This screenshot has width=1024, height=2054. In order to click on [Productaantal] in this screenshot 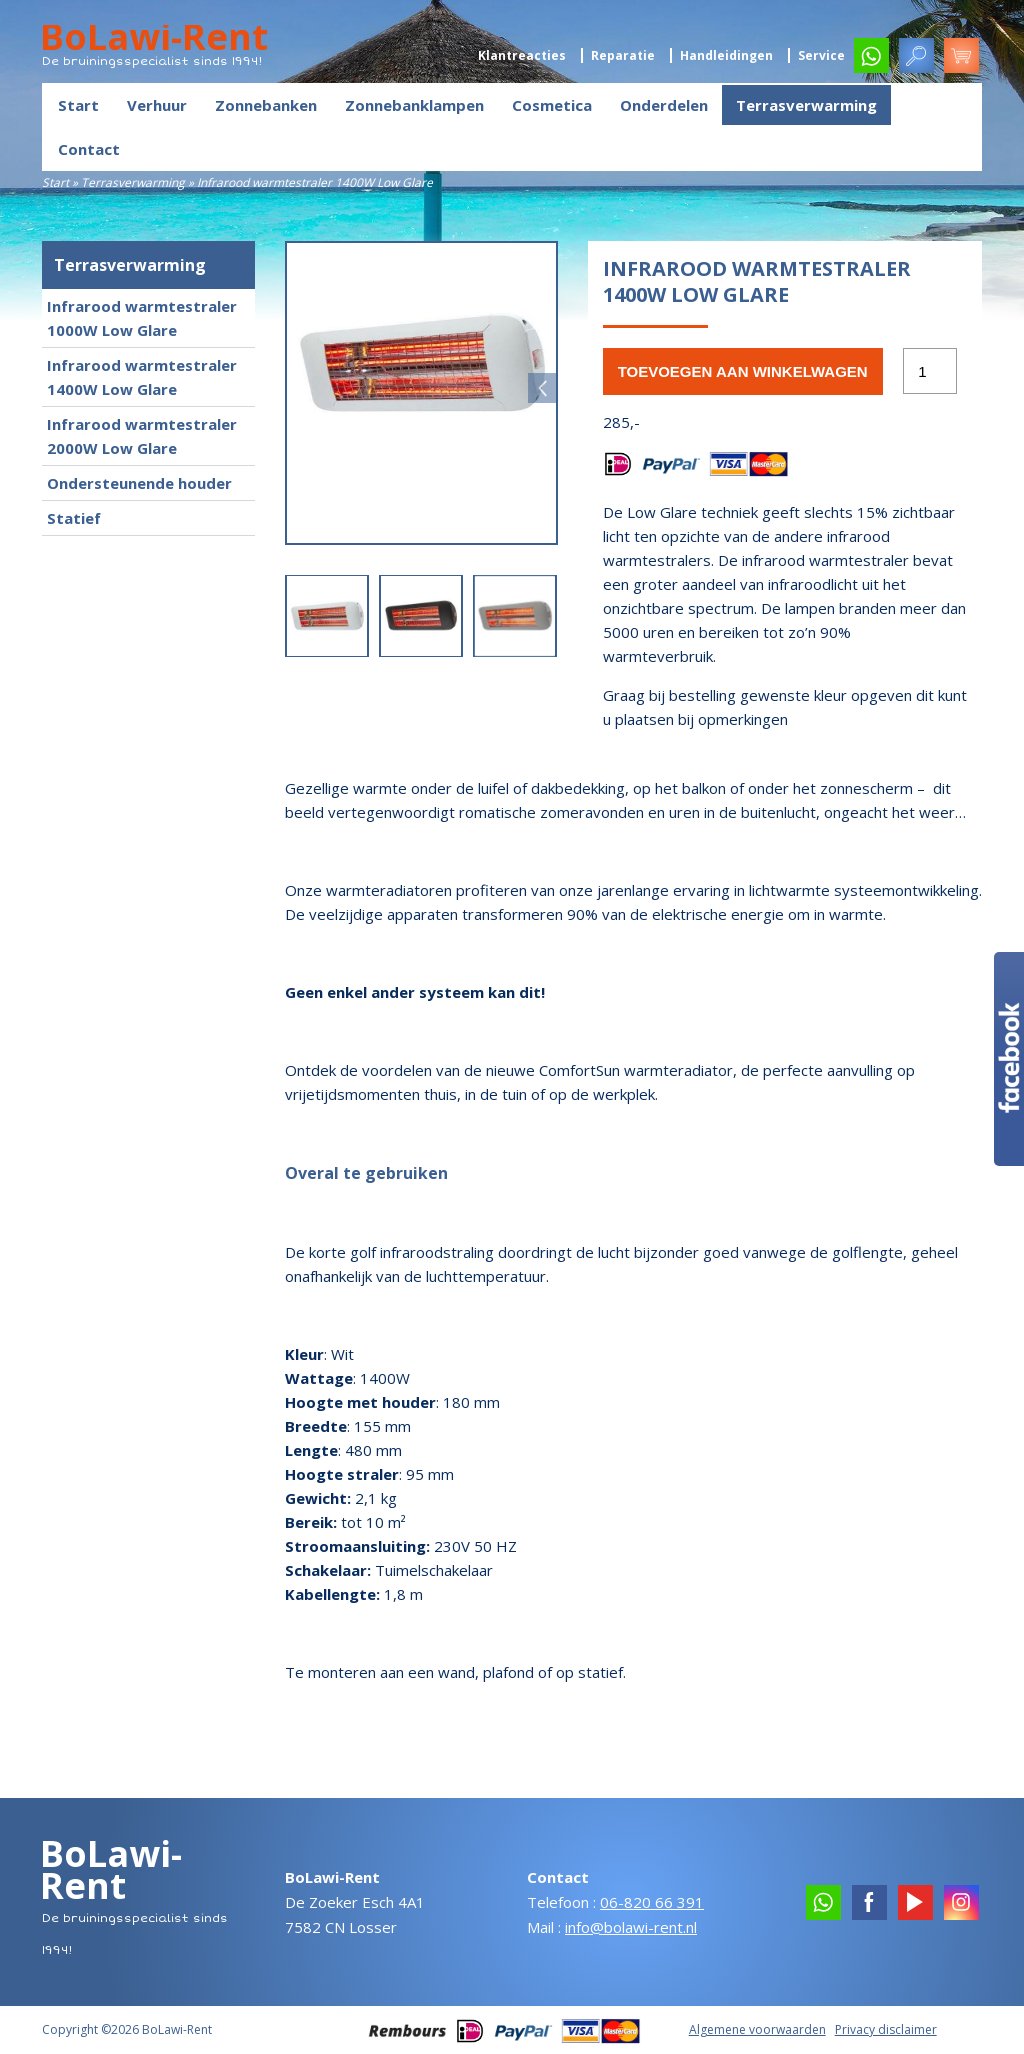, I will do `click(930, 371)`.